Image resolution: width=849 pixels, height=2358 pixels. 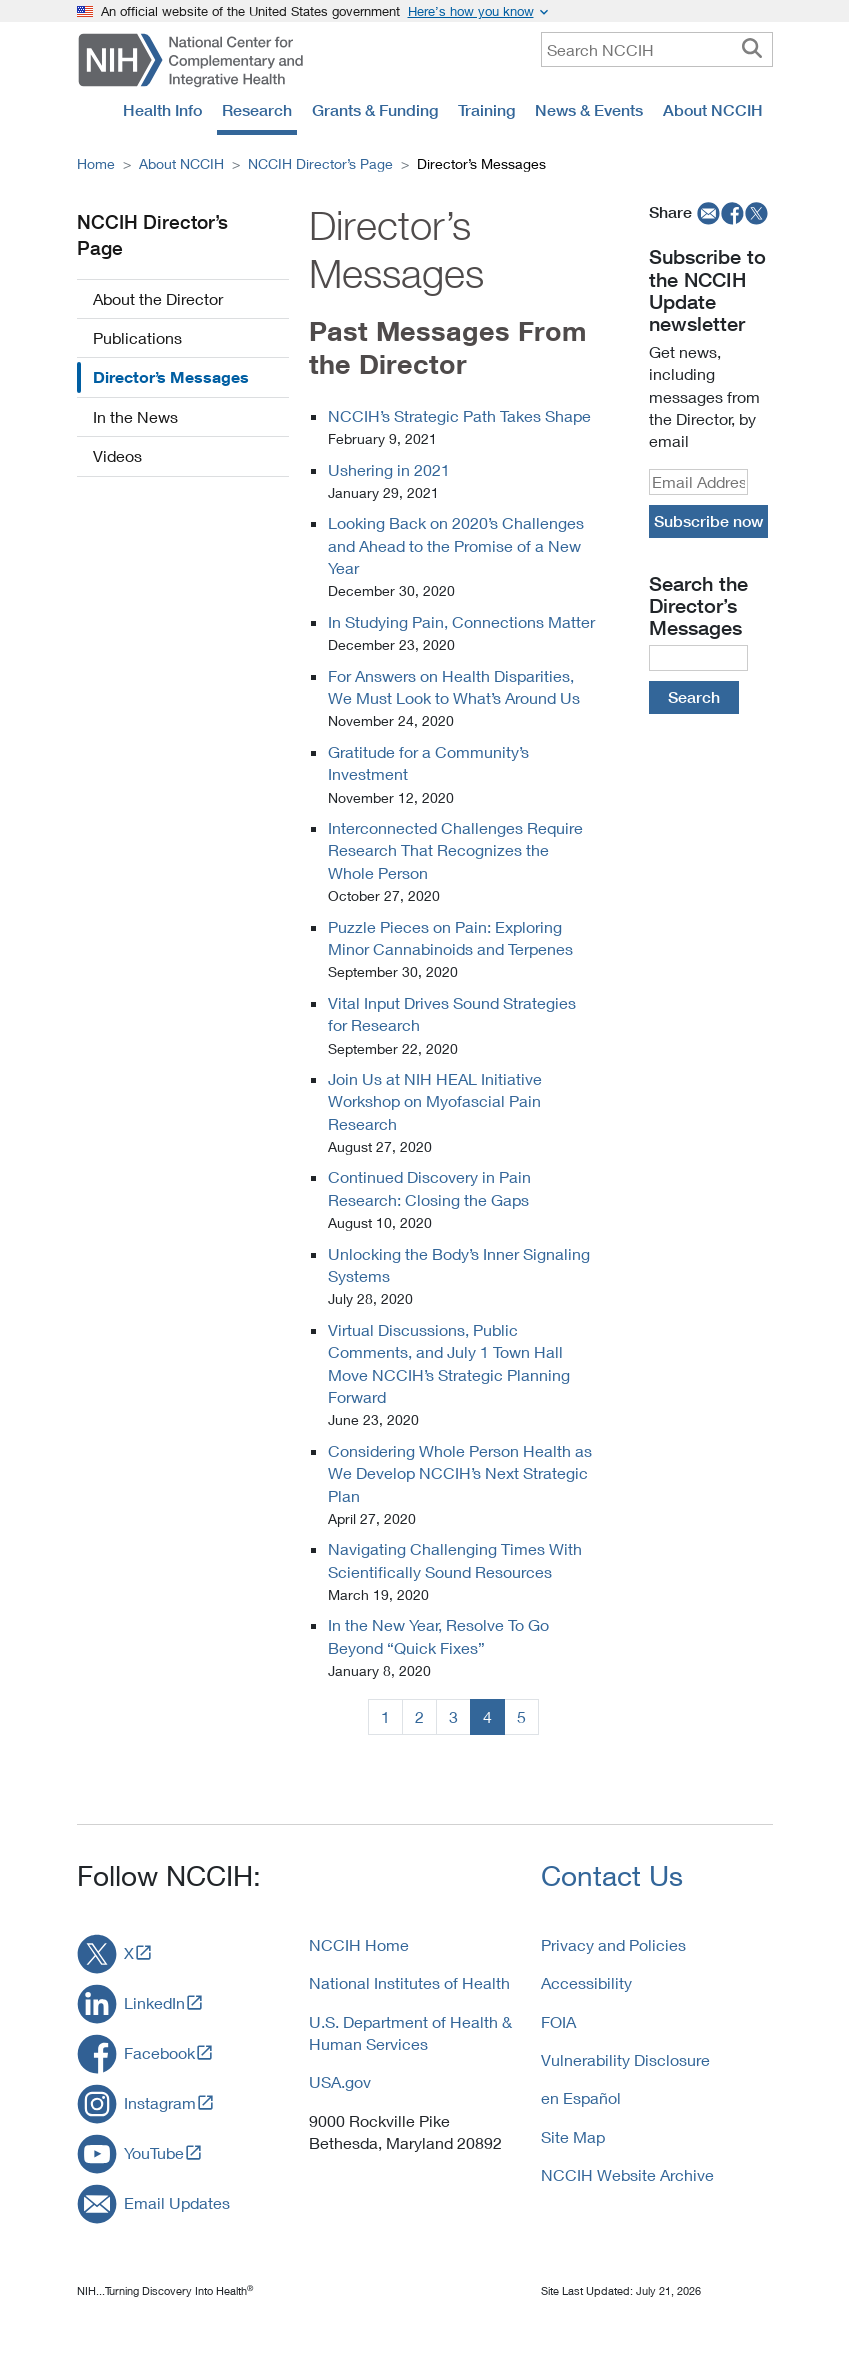 What do you see at coordinates (154, 2002) in the screenshot?
I see `LinkedIn` at bounding box center [154, 2002].